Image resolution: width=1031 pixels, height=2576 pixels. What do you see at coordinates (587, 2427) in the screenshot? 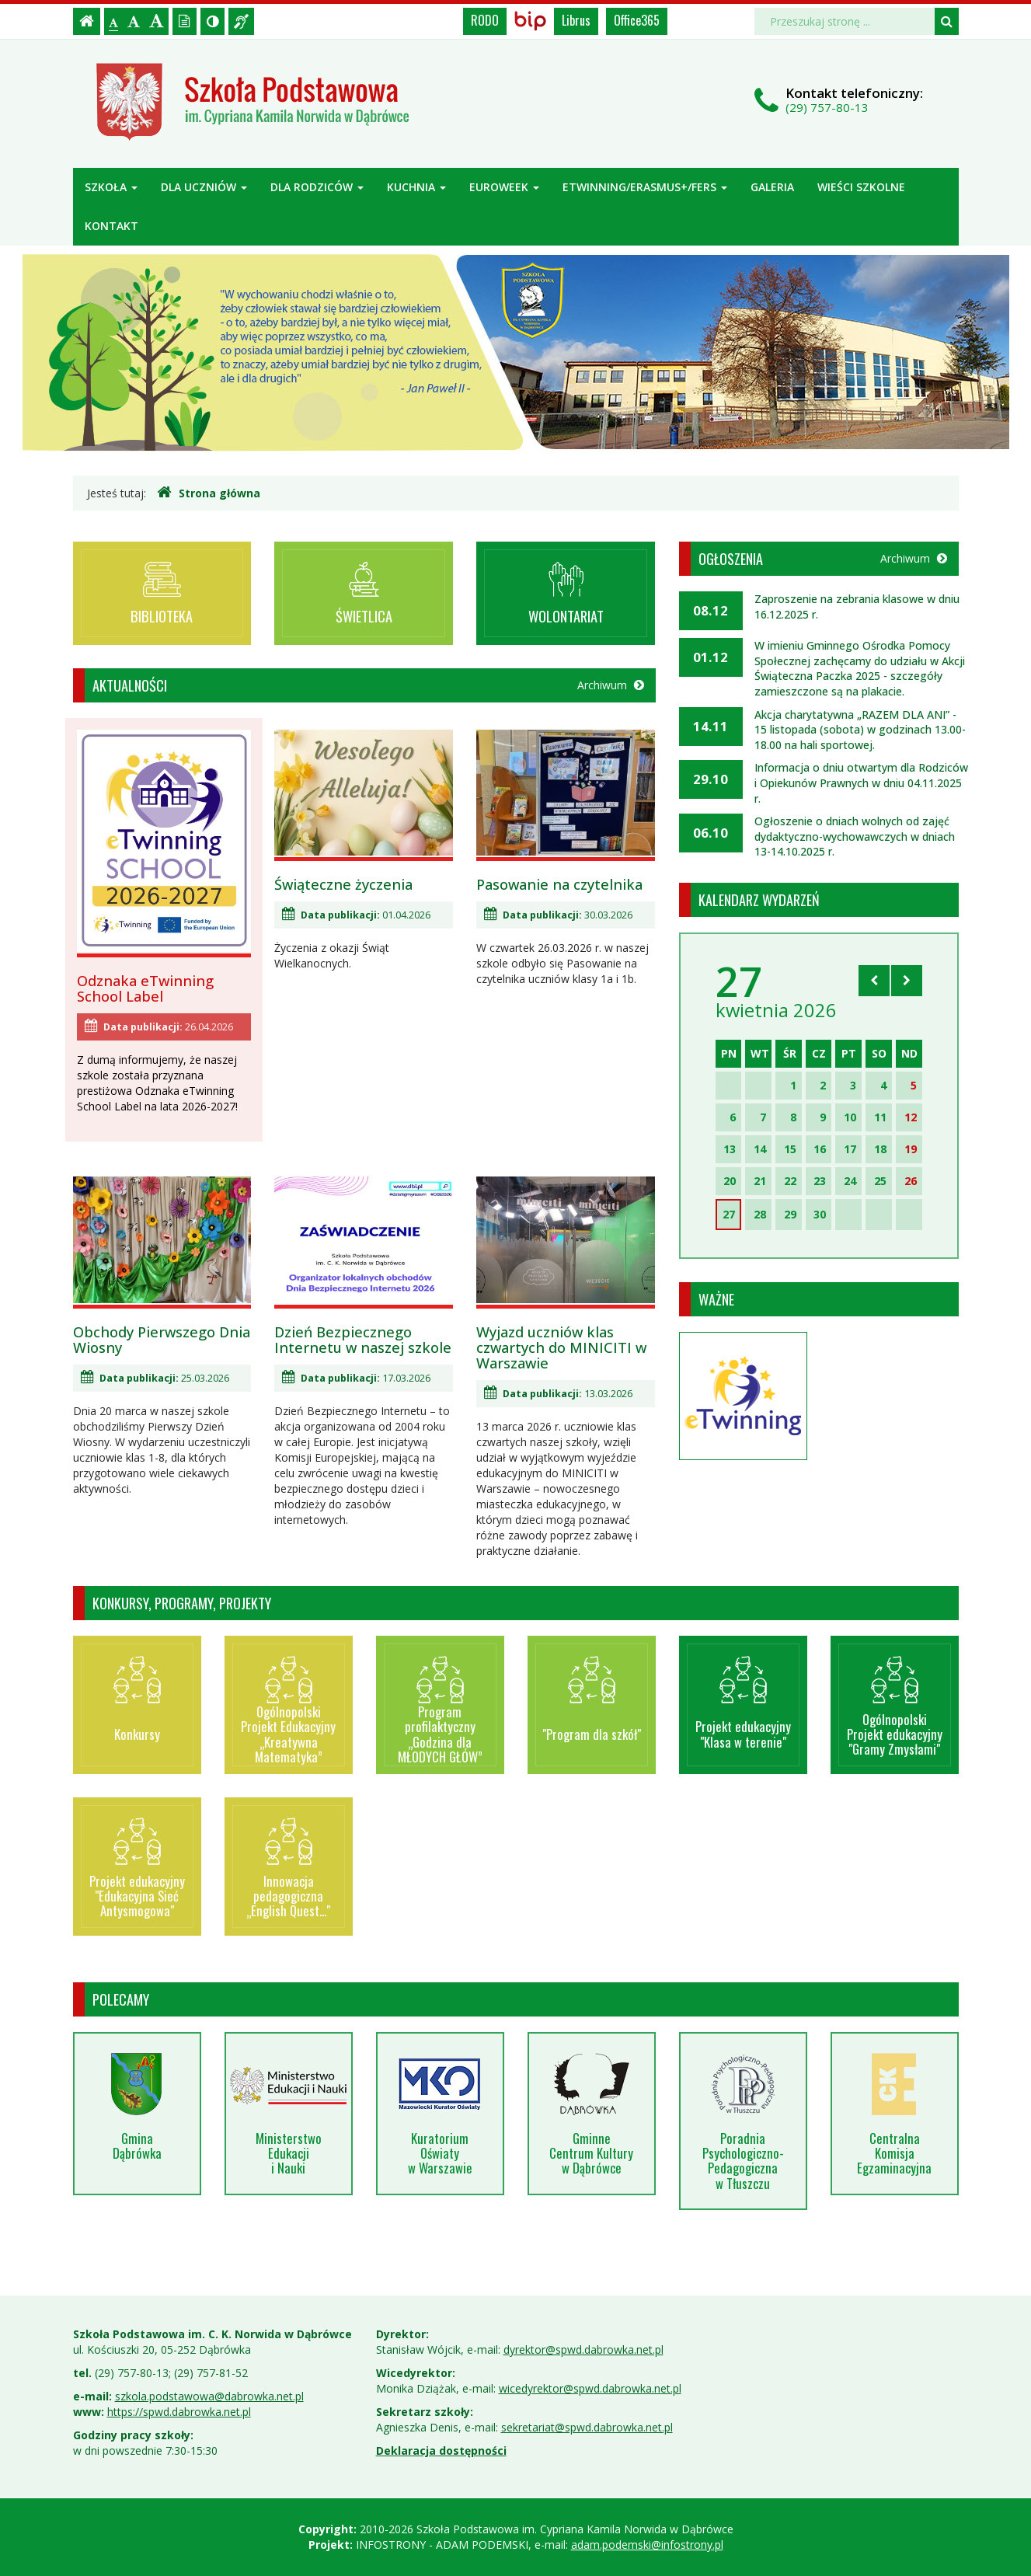
I see `sekretariat@spwd.dabrowka.net.pl` at bounding box center [587, 2427].